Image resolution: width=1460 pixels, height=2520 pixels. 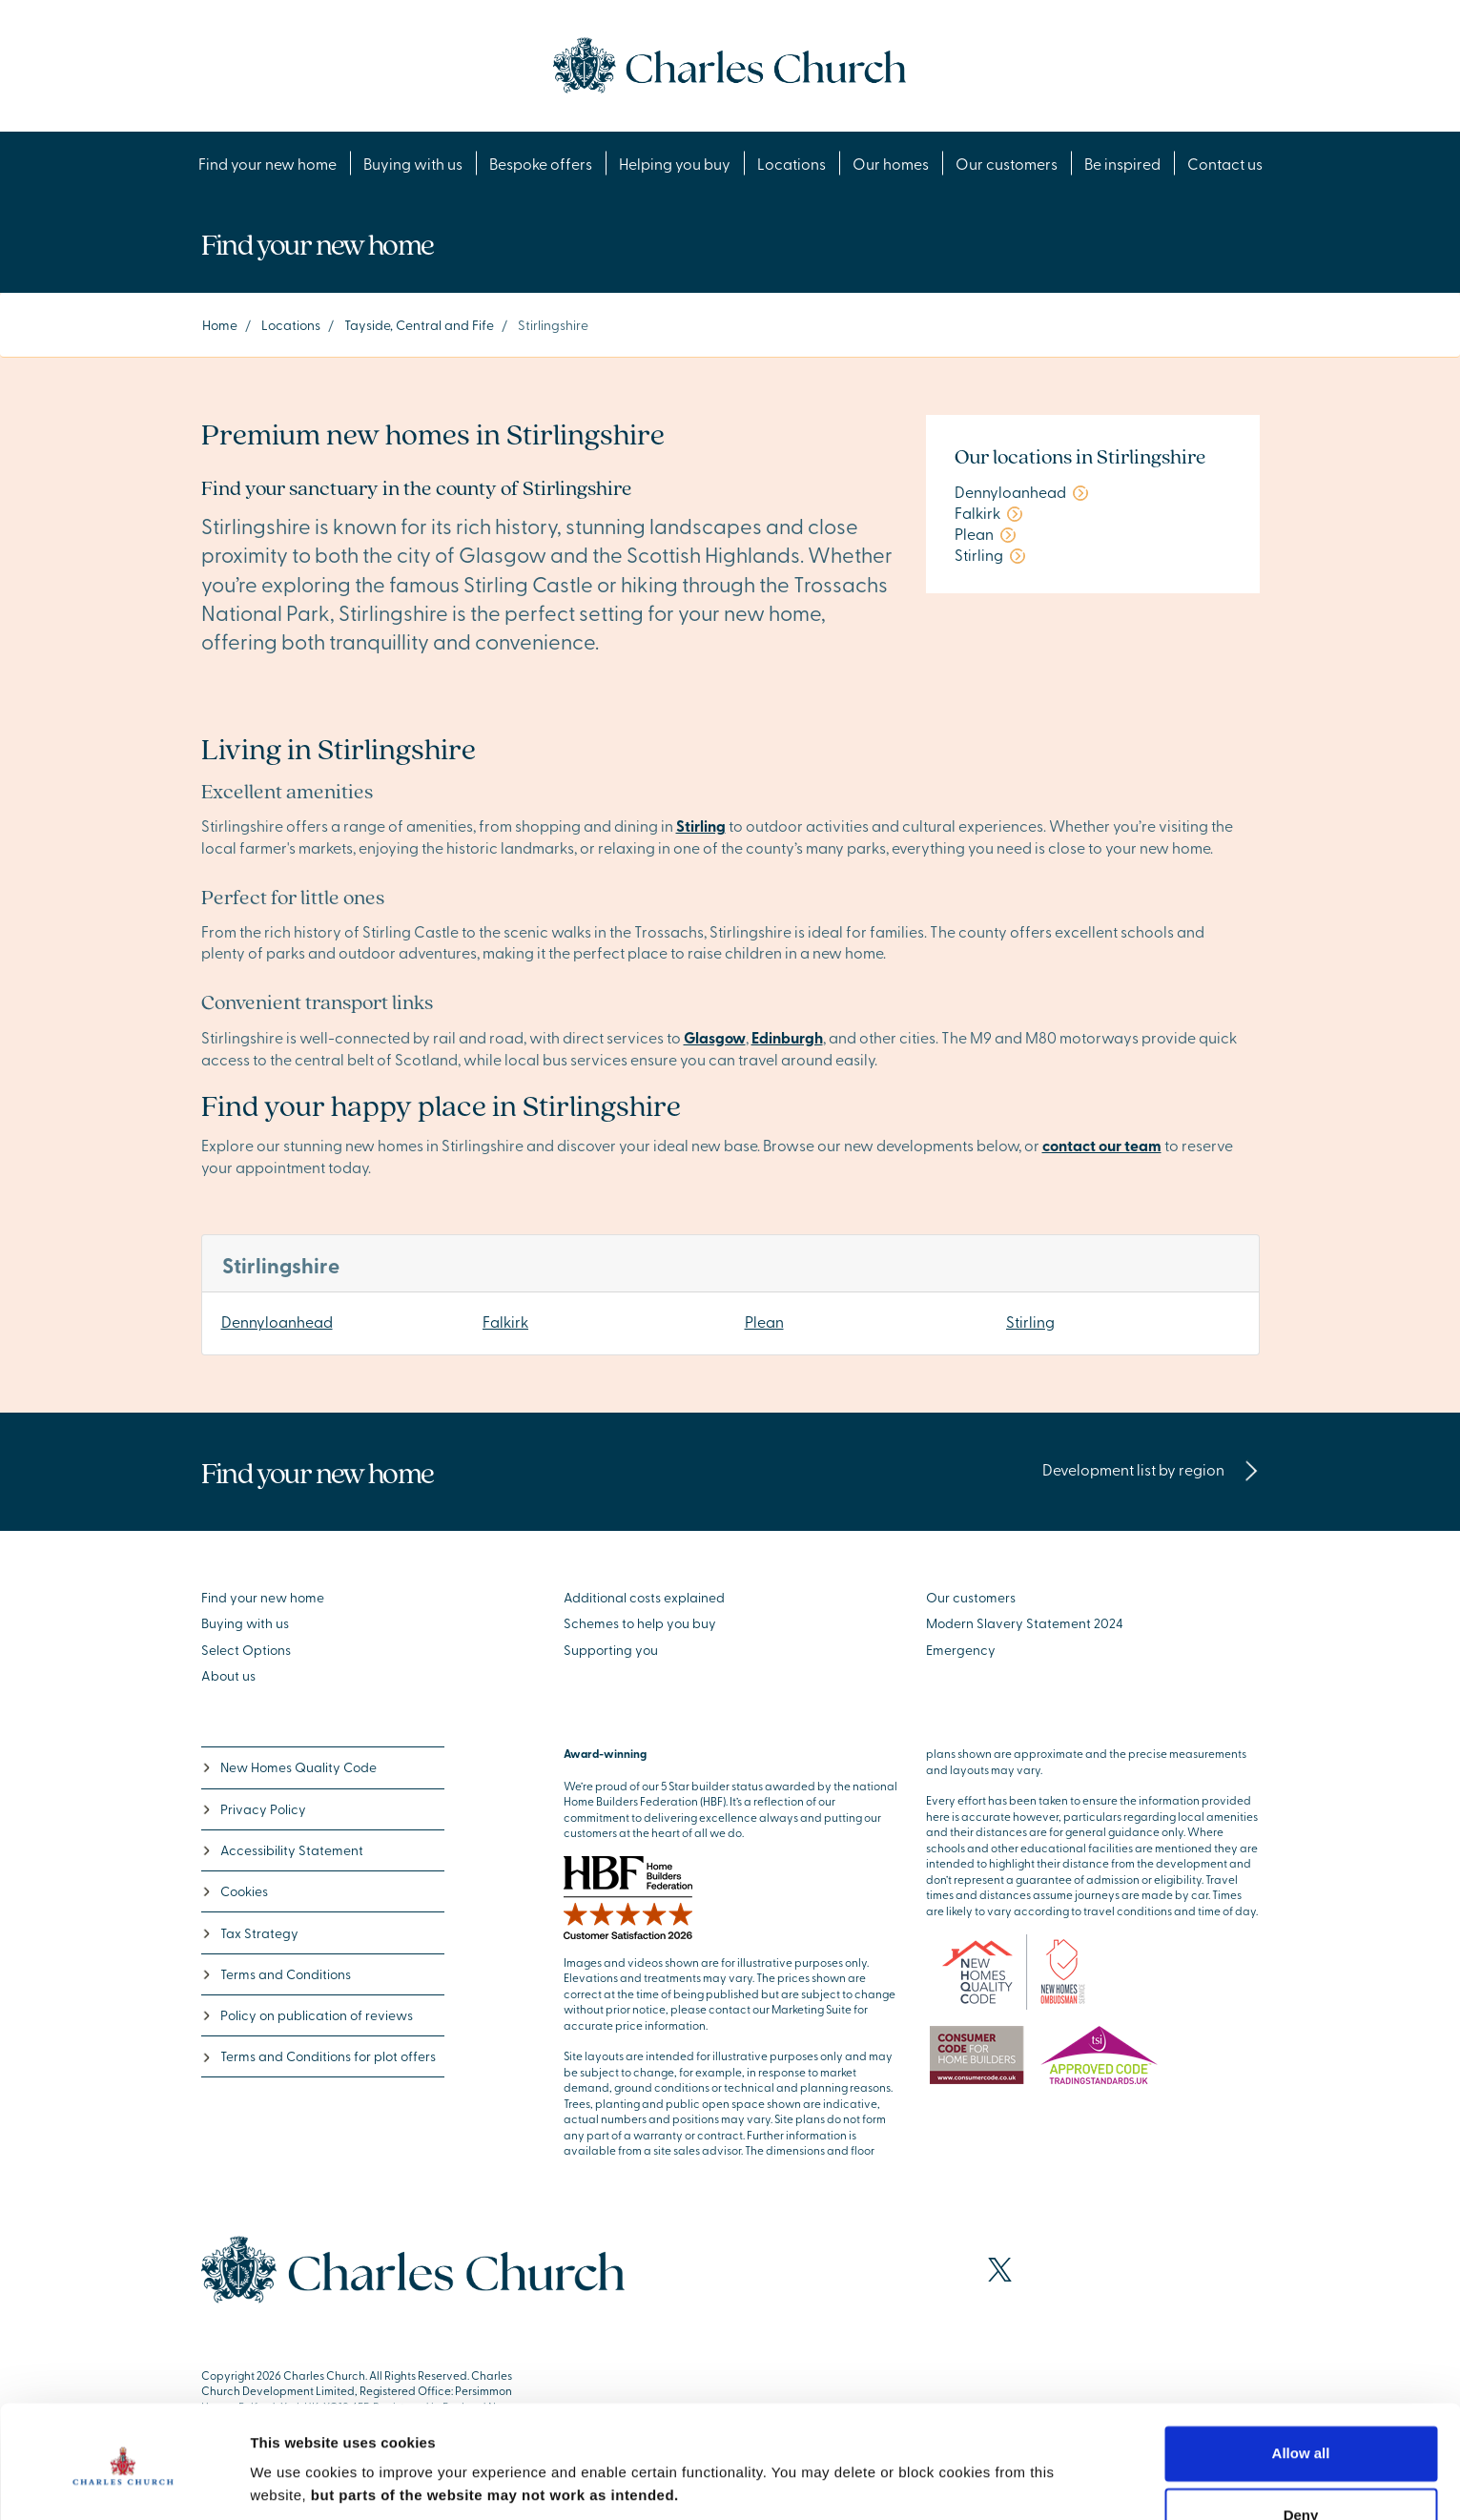 I want to click on Buying with us, so click(x=413, y=163).